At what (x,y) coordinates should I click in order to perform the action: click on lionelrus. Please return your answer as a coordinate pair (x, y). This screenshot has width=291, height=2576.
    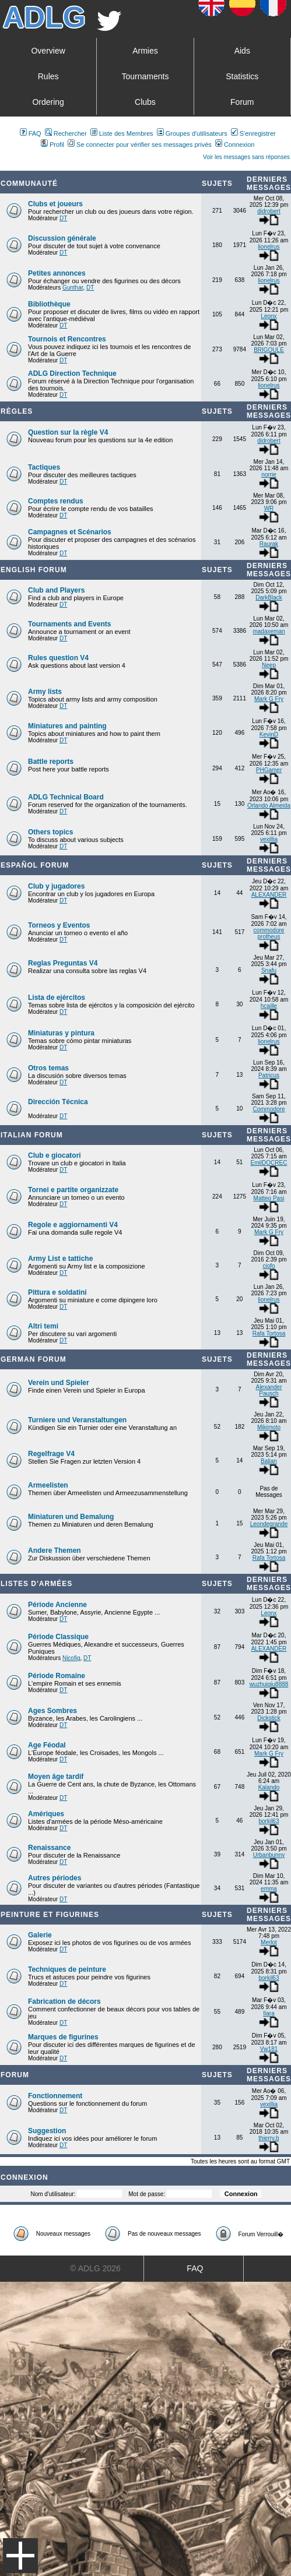
    Looking at the image, I should click on (268, 247).